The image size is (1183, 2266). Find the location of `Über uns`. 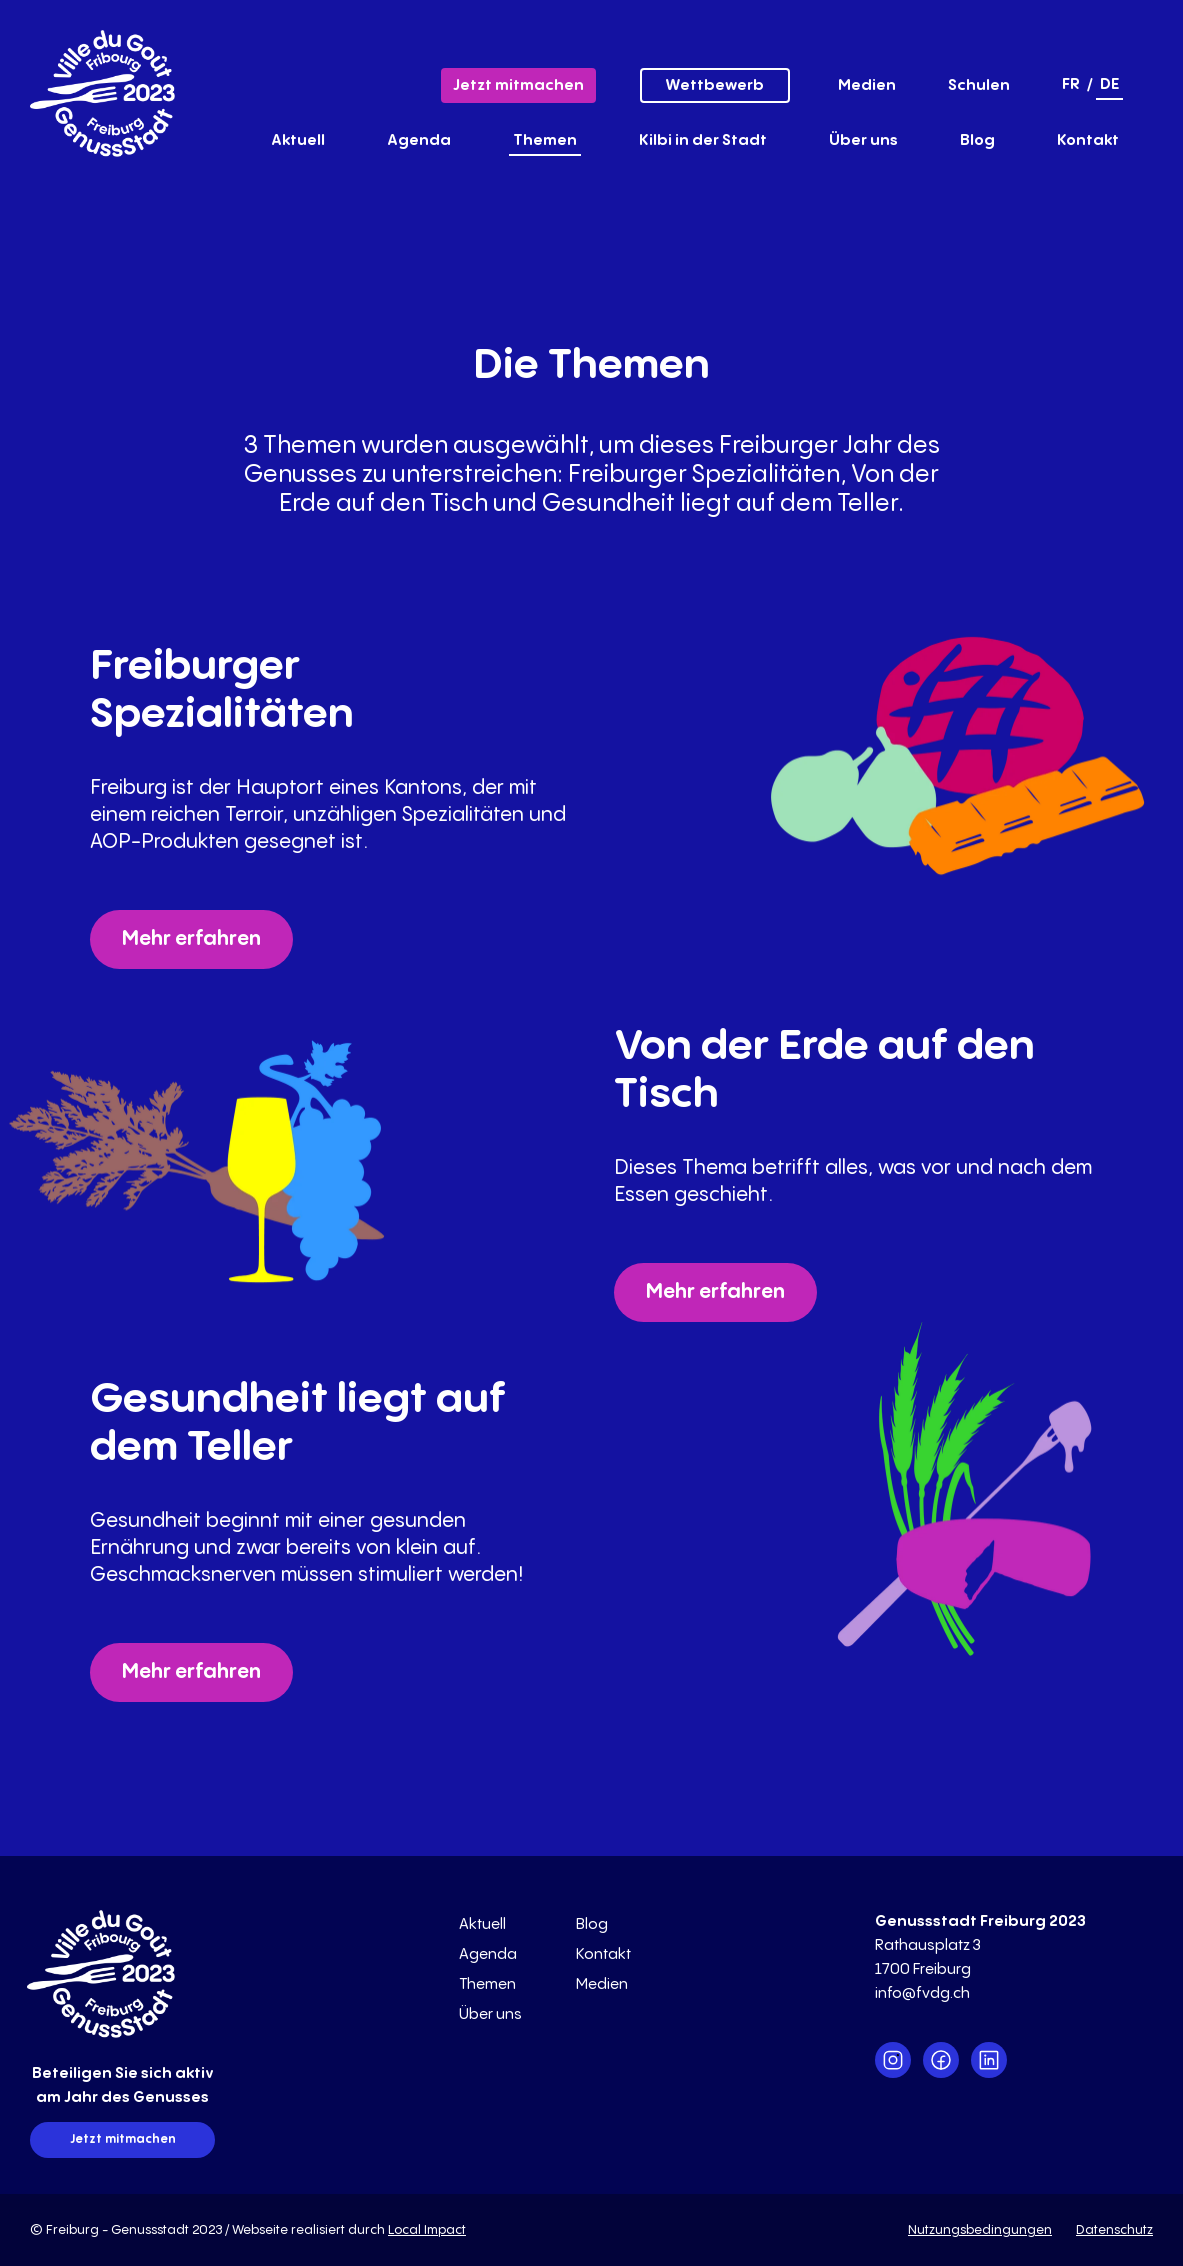

Über uns is located at coordinates (863, 140).